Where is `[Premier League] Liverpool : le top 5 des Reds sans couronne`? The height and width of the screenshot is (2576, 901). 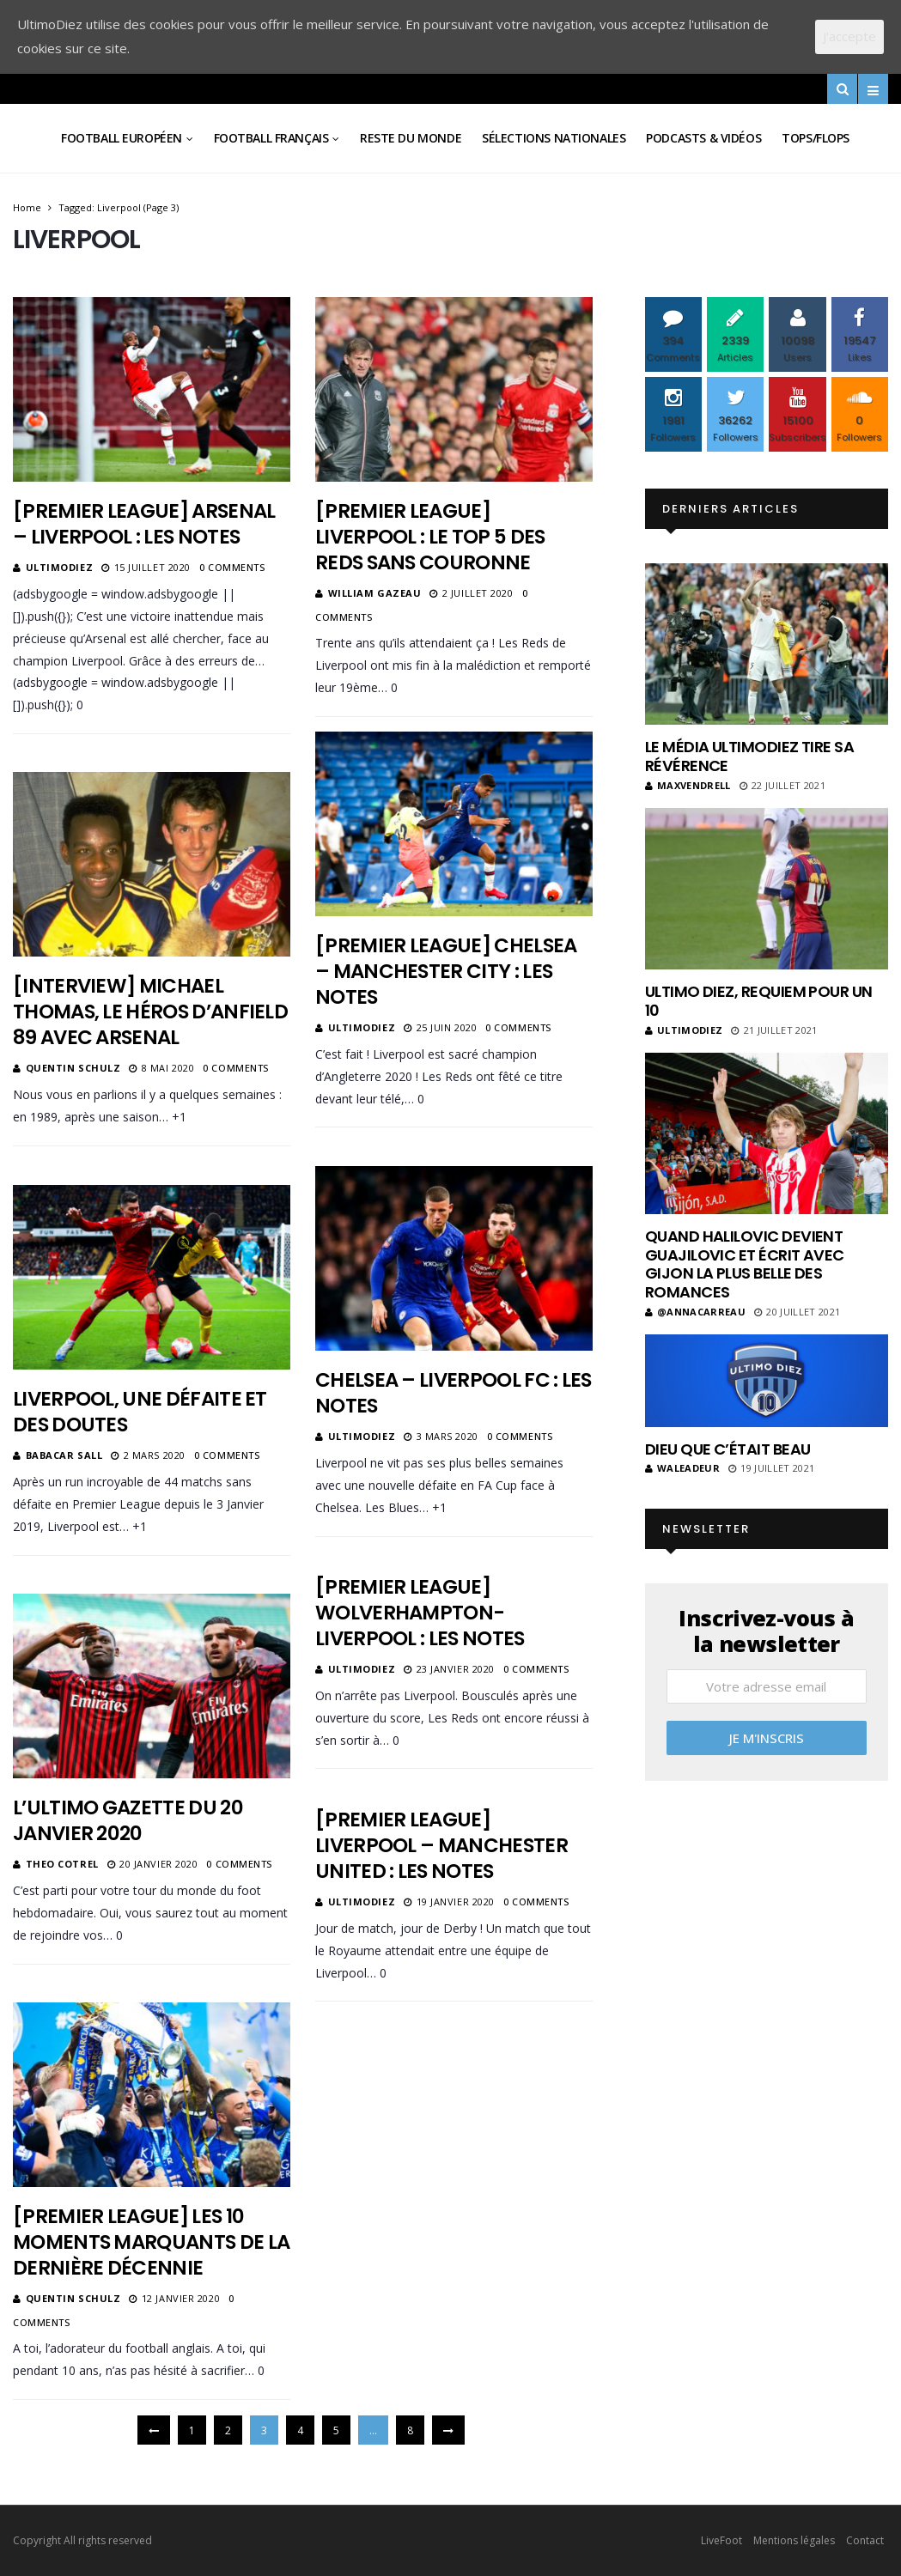 [Premier League] Liverpool : le top 5 des Reds sans couronne is located at coordinates (430, 536).